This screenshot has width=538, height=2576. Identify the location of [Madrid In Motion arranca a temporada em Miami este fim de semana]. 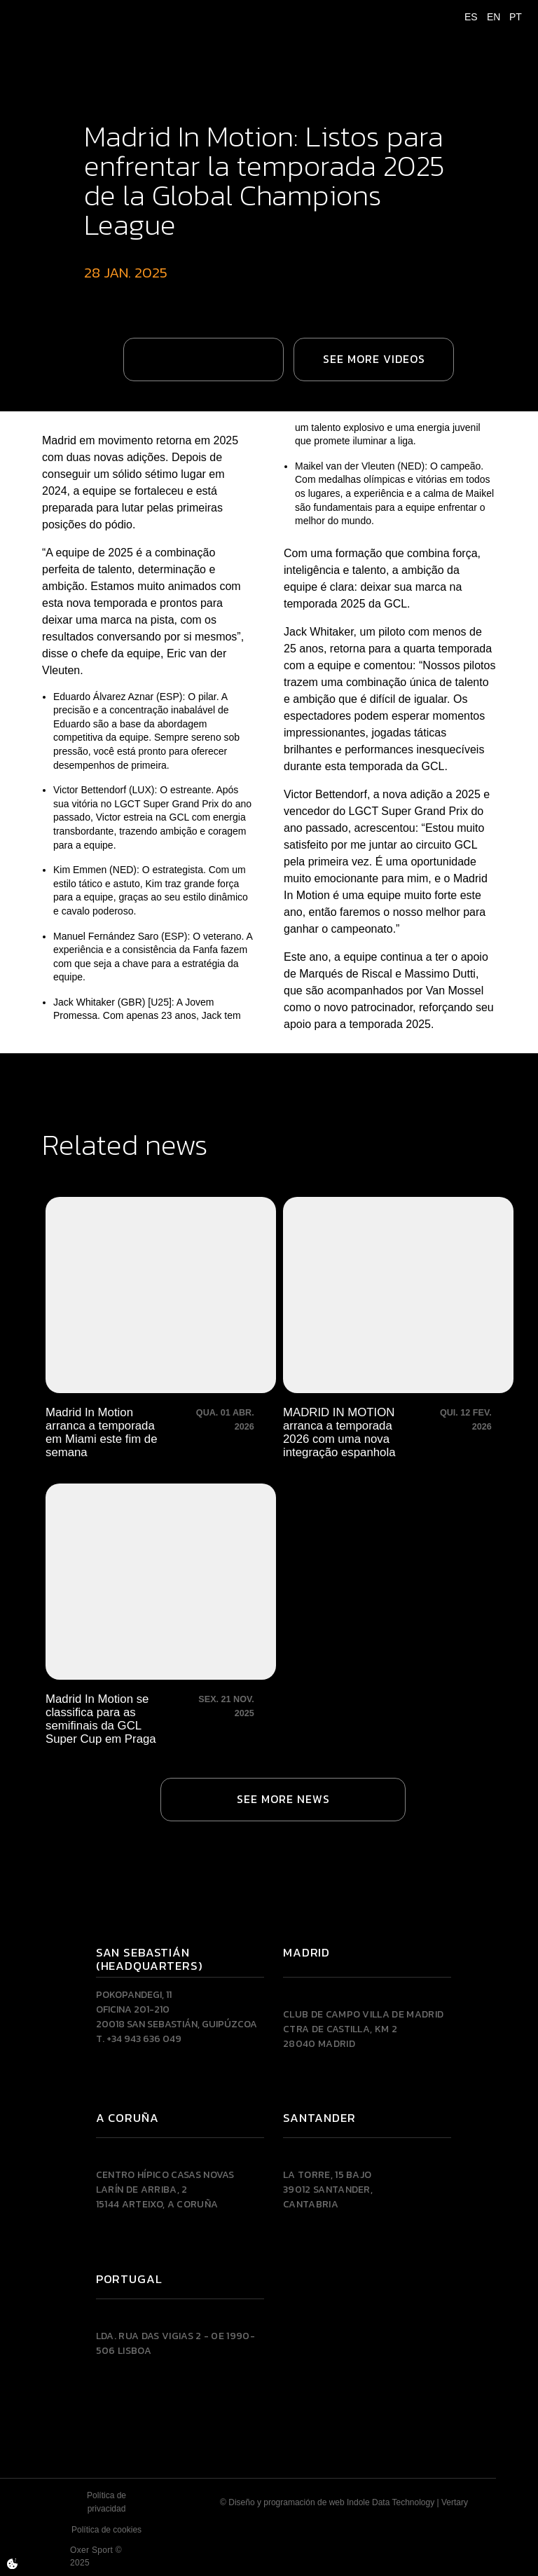
(161, 1328).